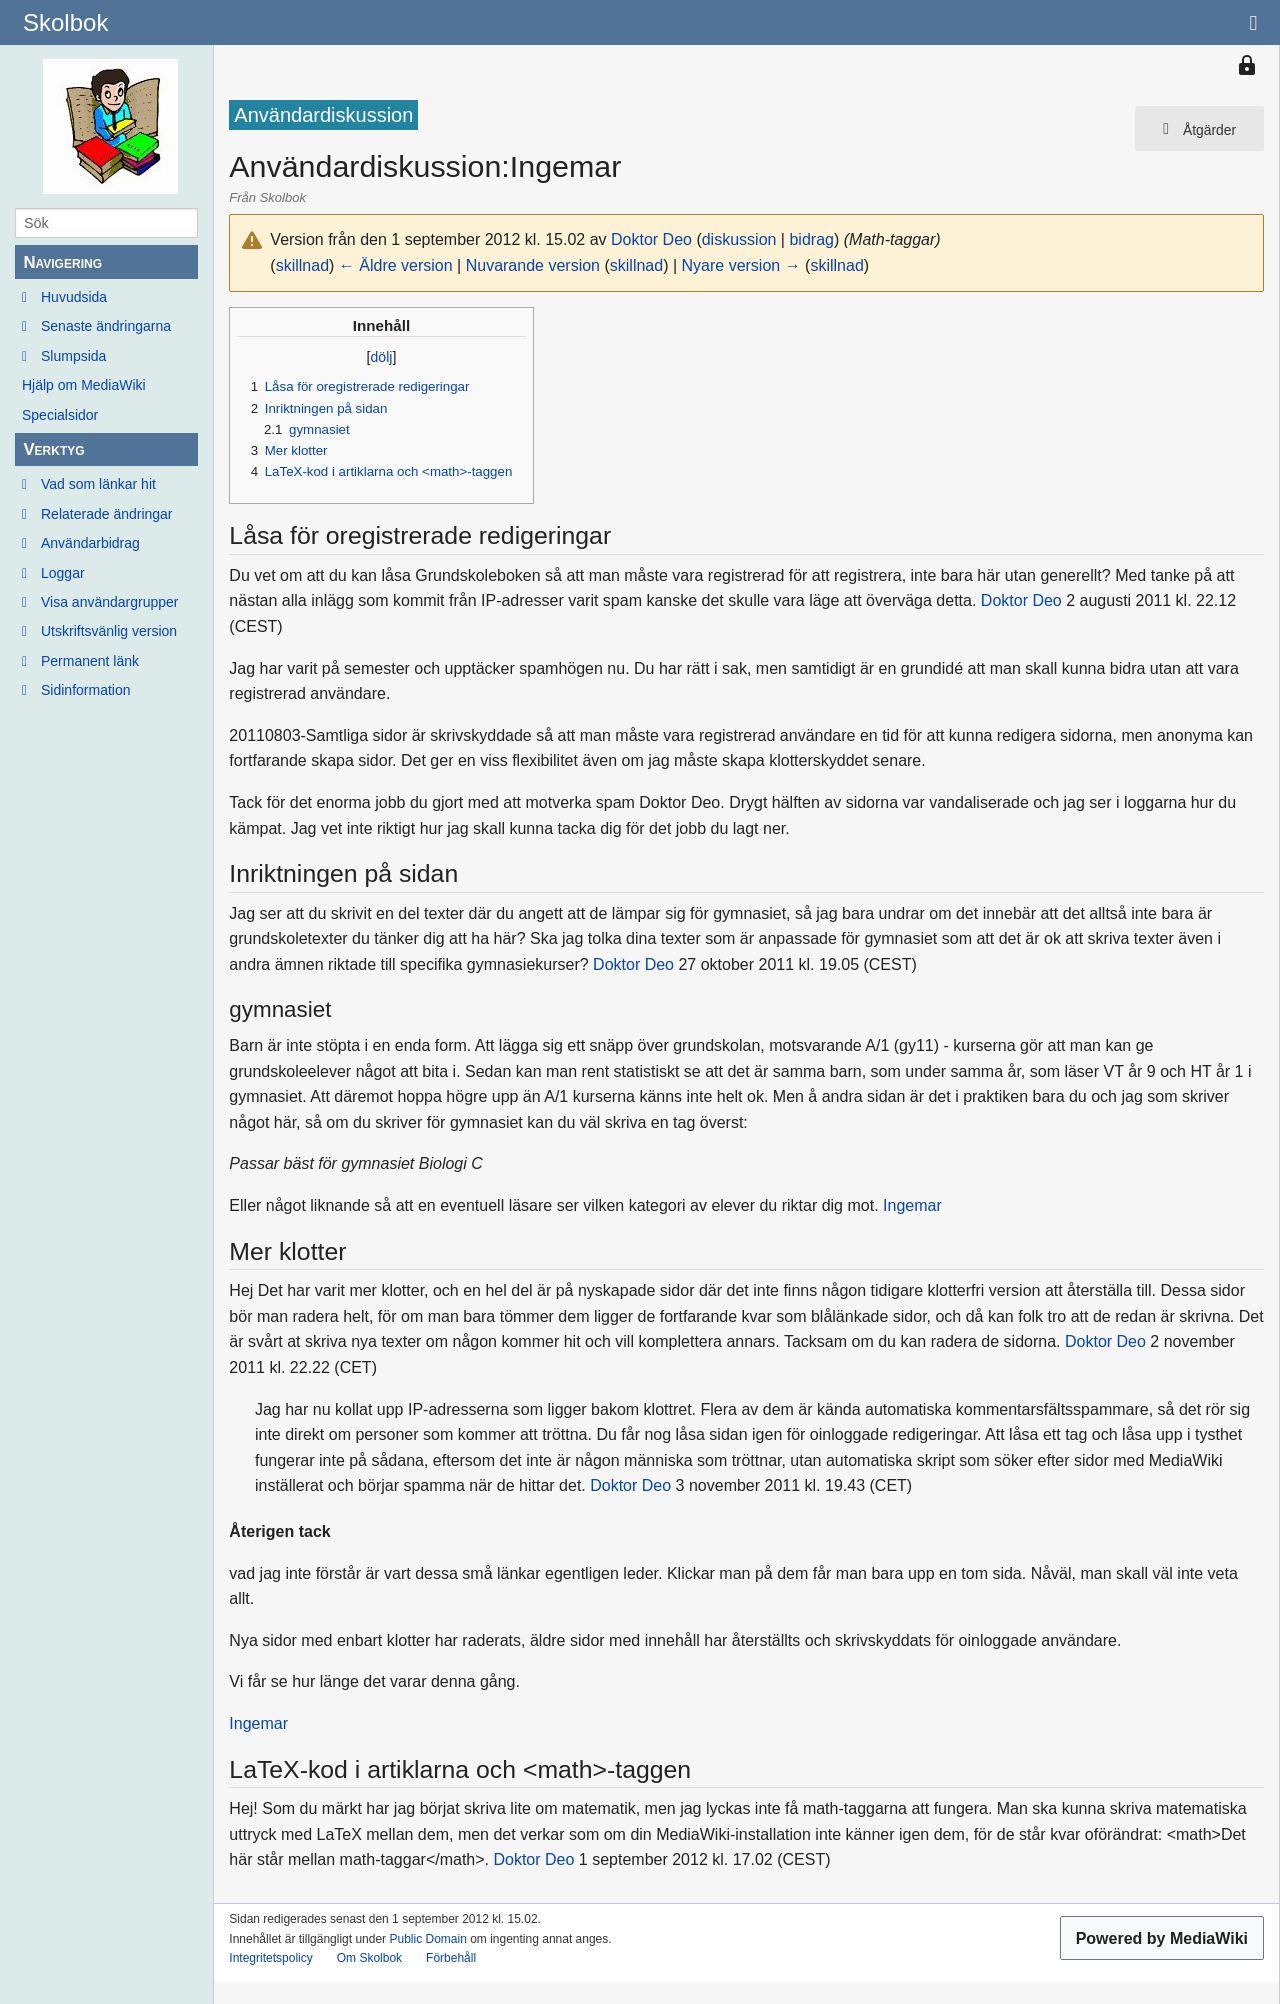 The image size is (1280, 2004). I want to click on Huvudsida, so click(74, 297).